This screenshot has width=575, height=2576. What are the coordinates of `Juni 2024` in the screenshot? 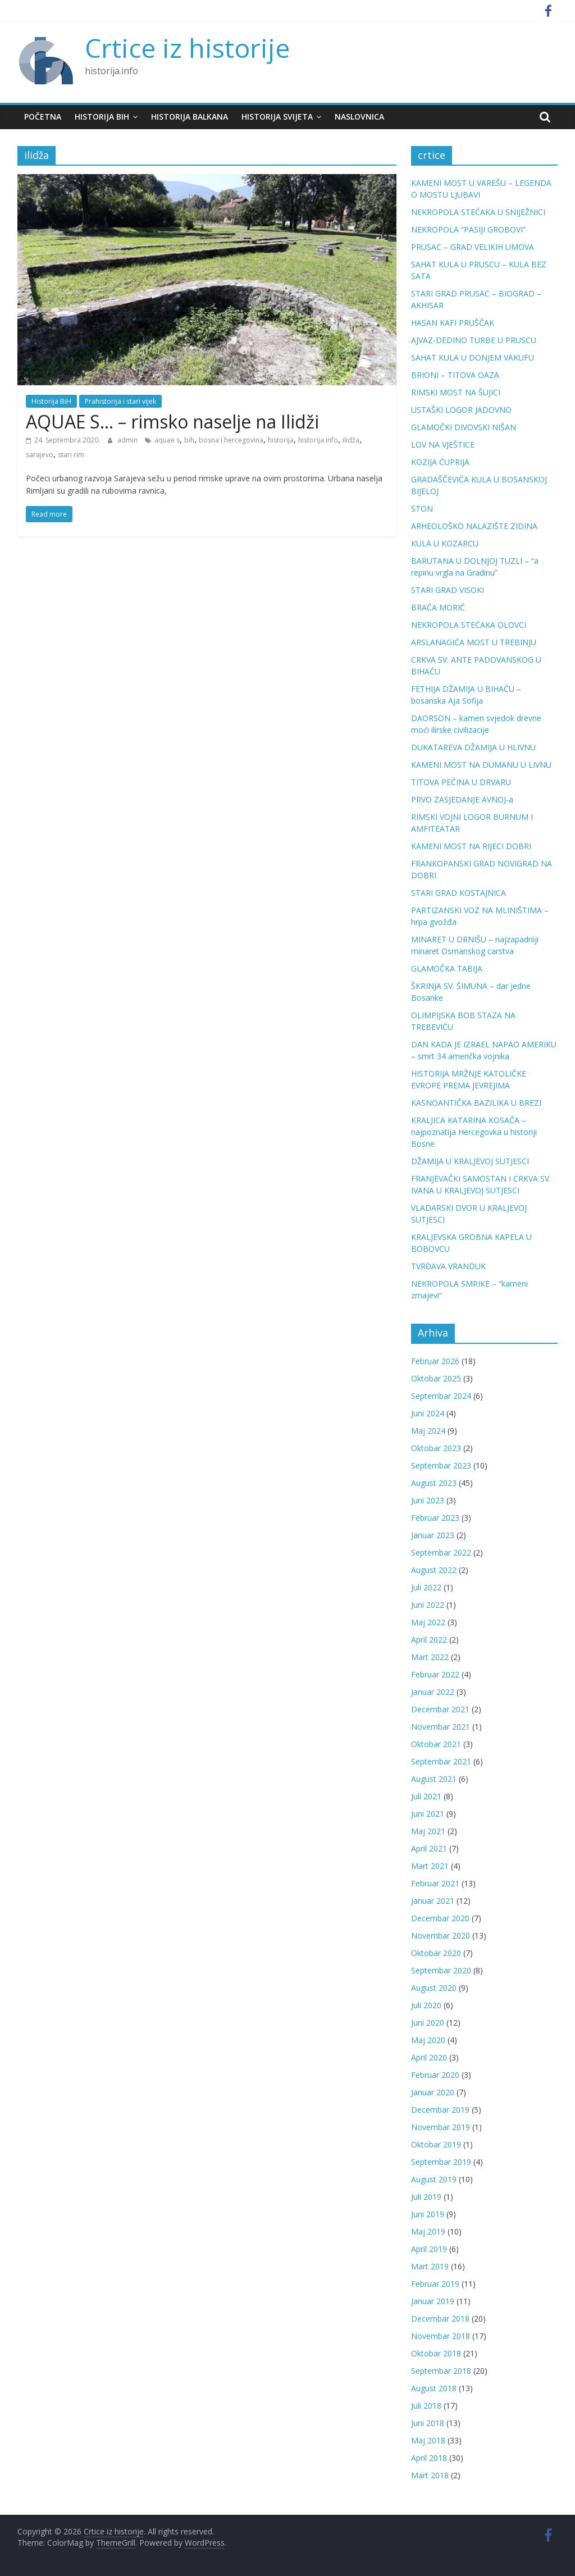 It's located at (427, 1413).